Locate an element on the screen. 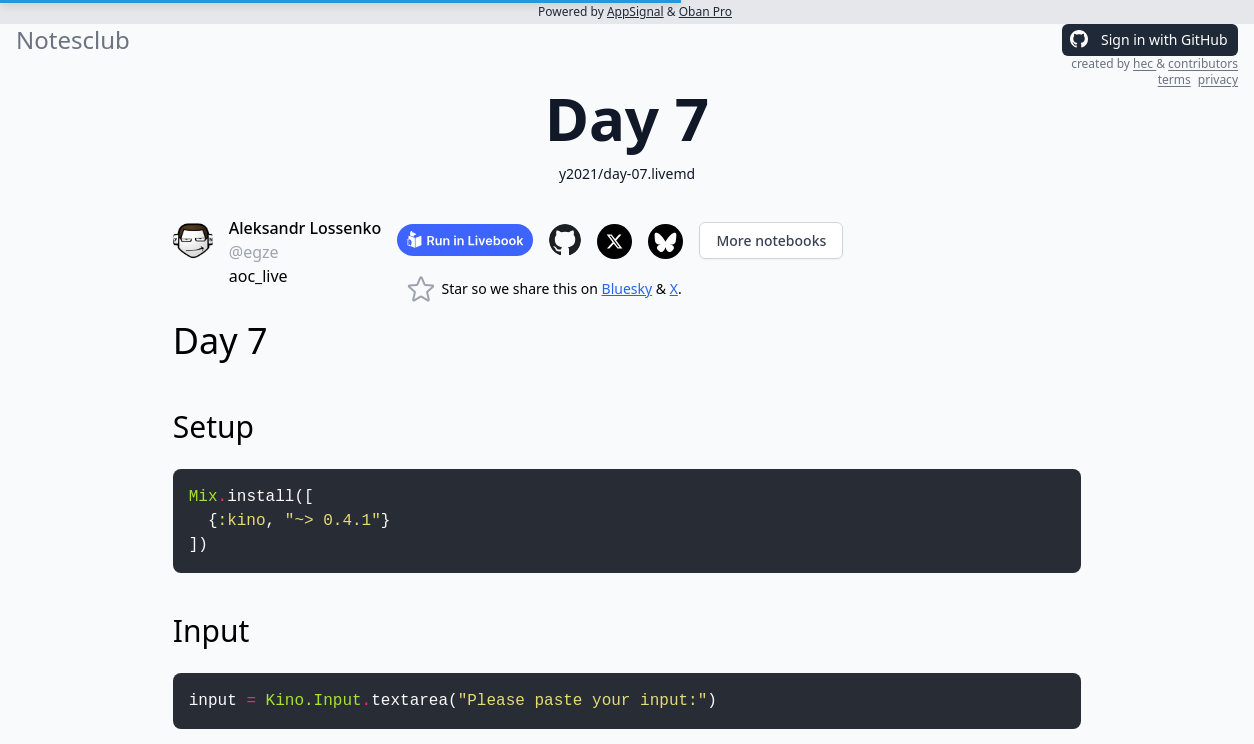  Bluesky is located at coordinates (627, 288).